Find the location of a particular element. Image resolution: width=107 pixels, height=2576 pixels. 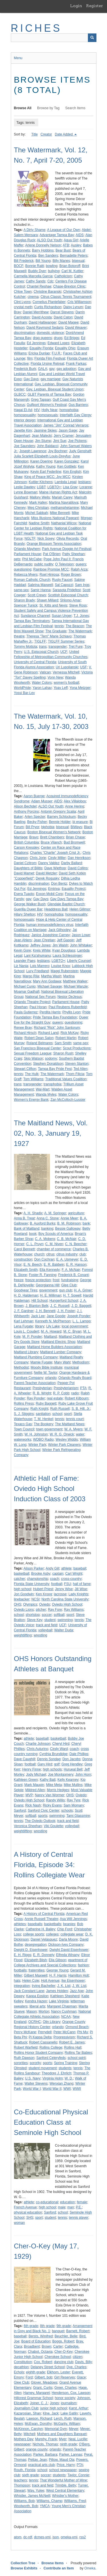

Frank Farkas is located at coordinates (76, 364).